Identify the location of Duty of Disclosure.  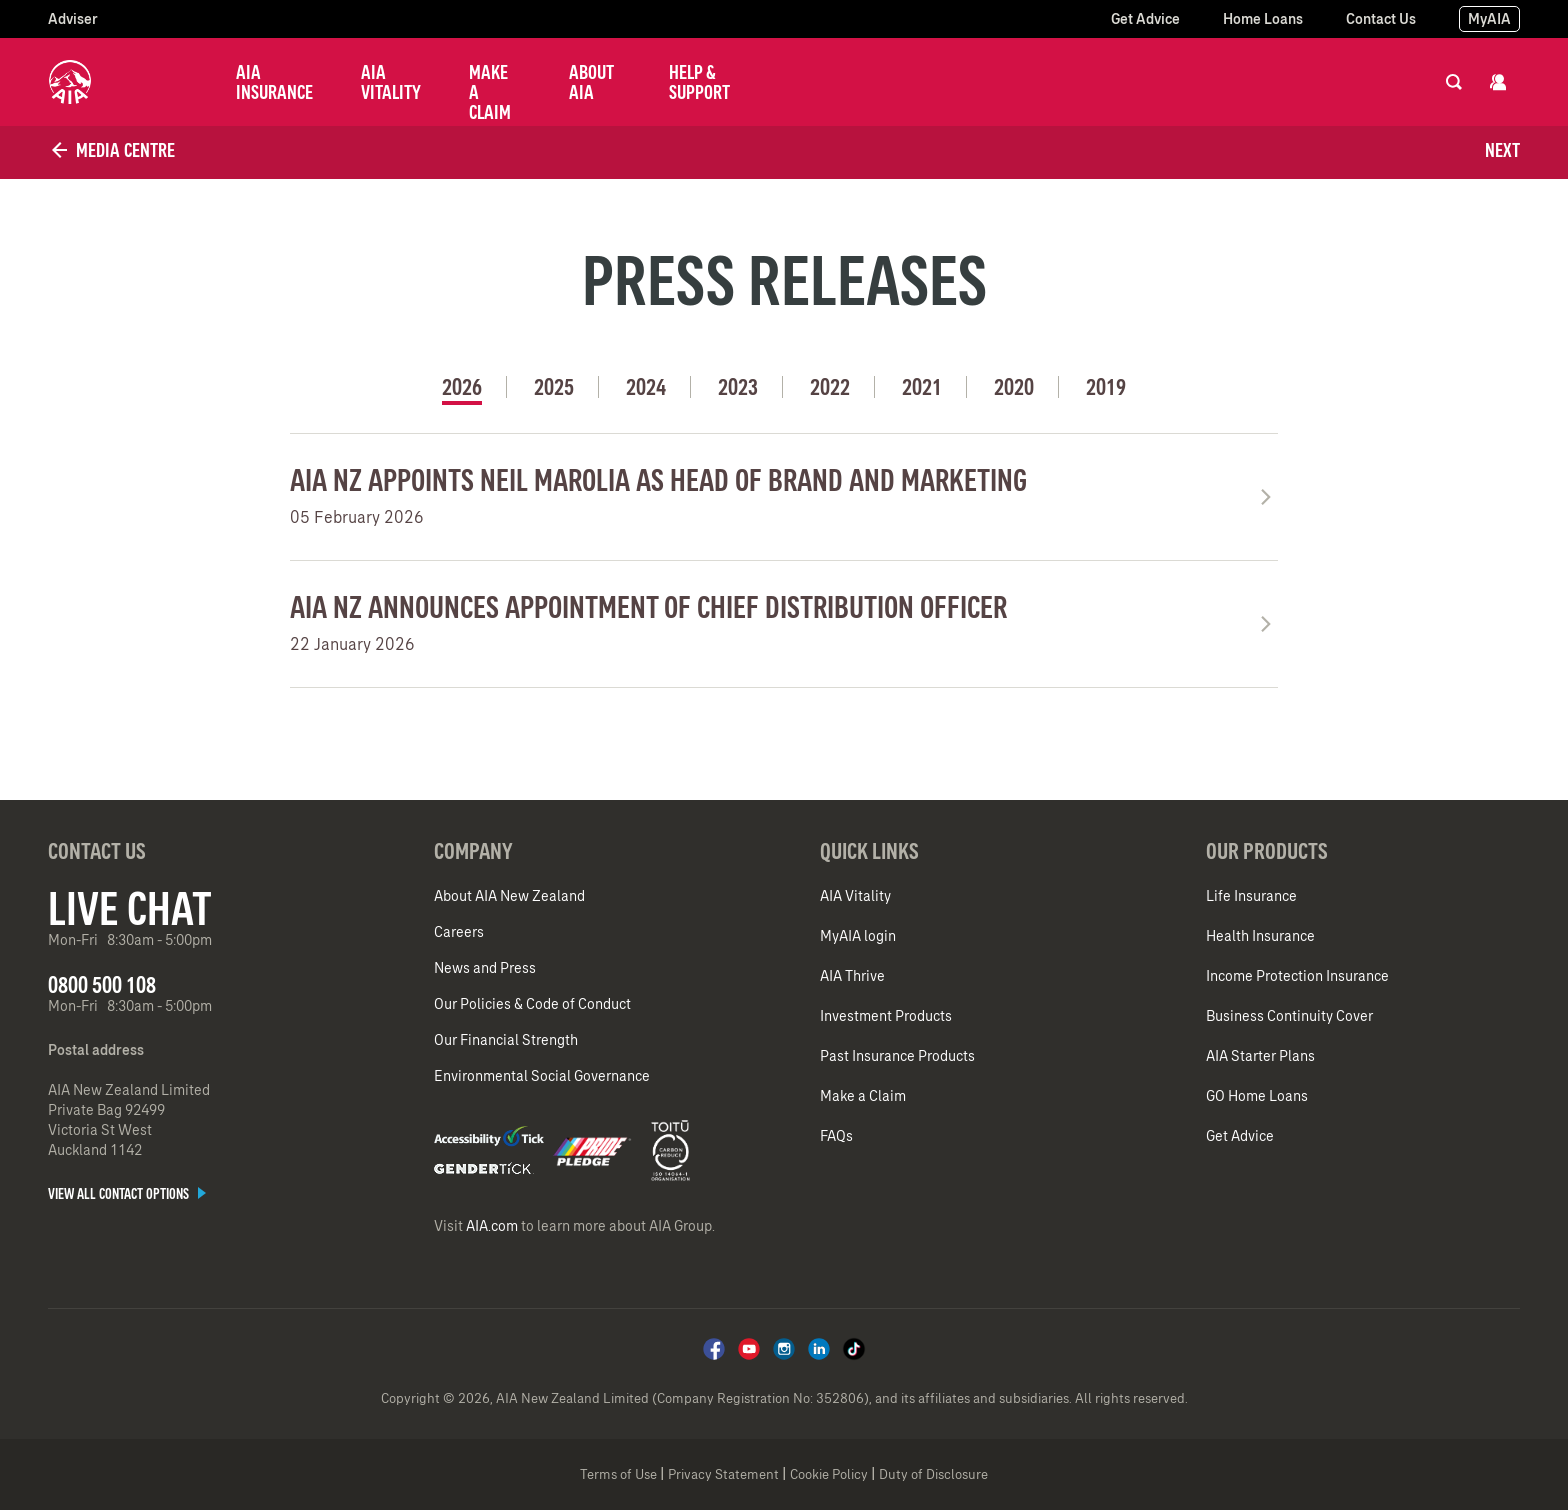
(933, 1474).